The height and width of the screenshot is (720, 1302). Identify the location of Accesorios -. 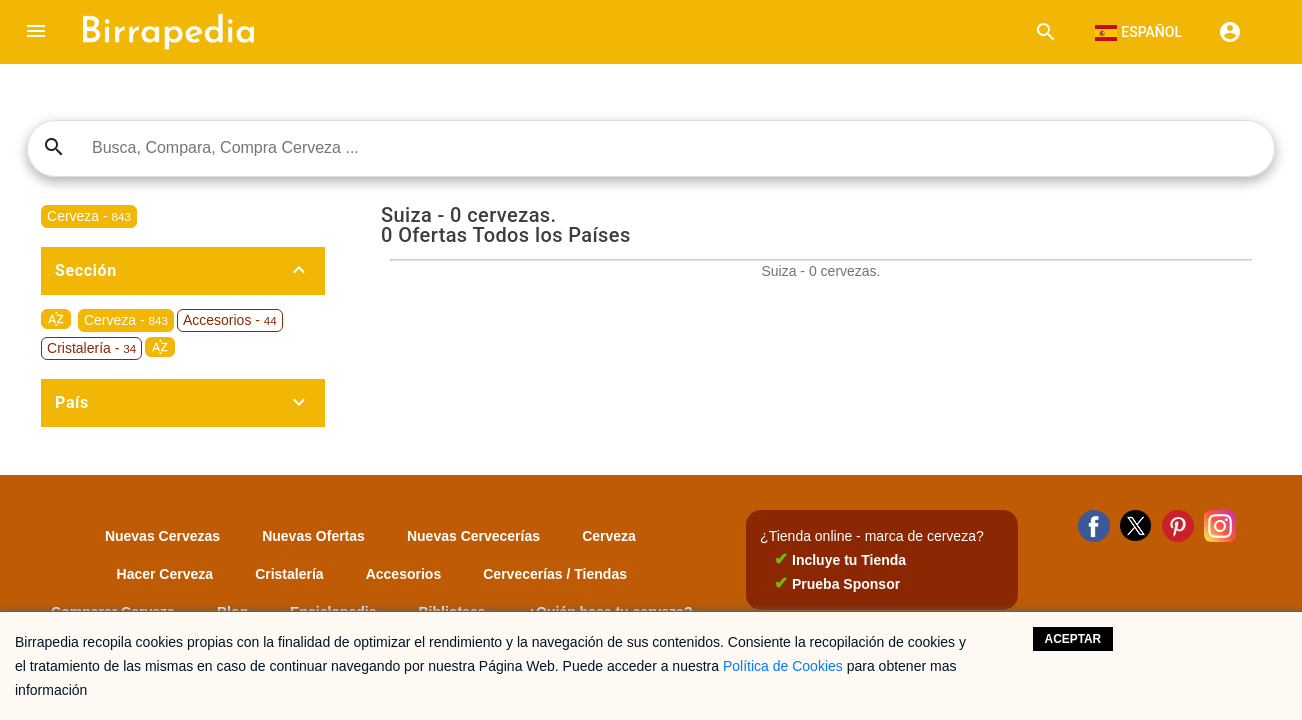
(230, 320).